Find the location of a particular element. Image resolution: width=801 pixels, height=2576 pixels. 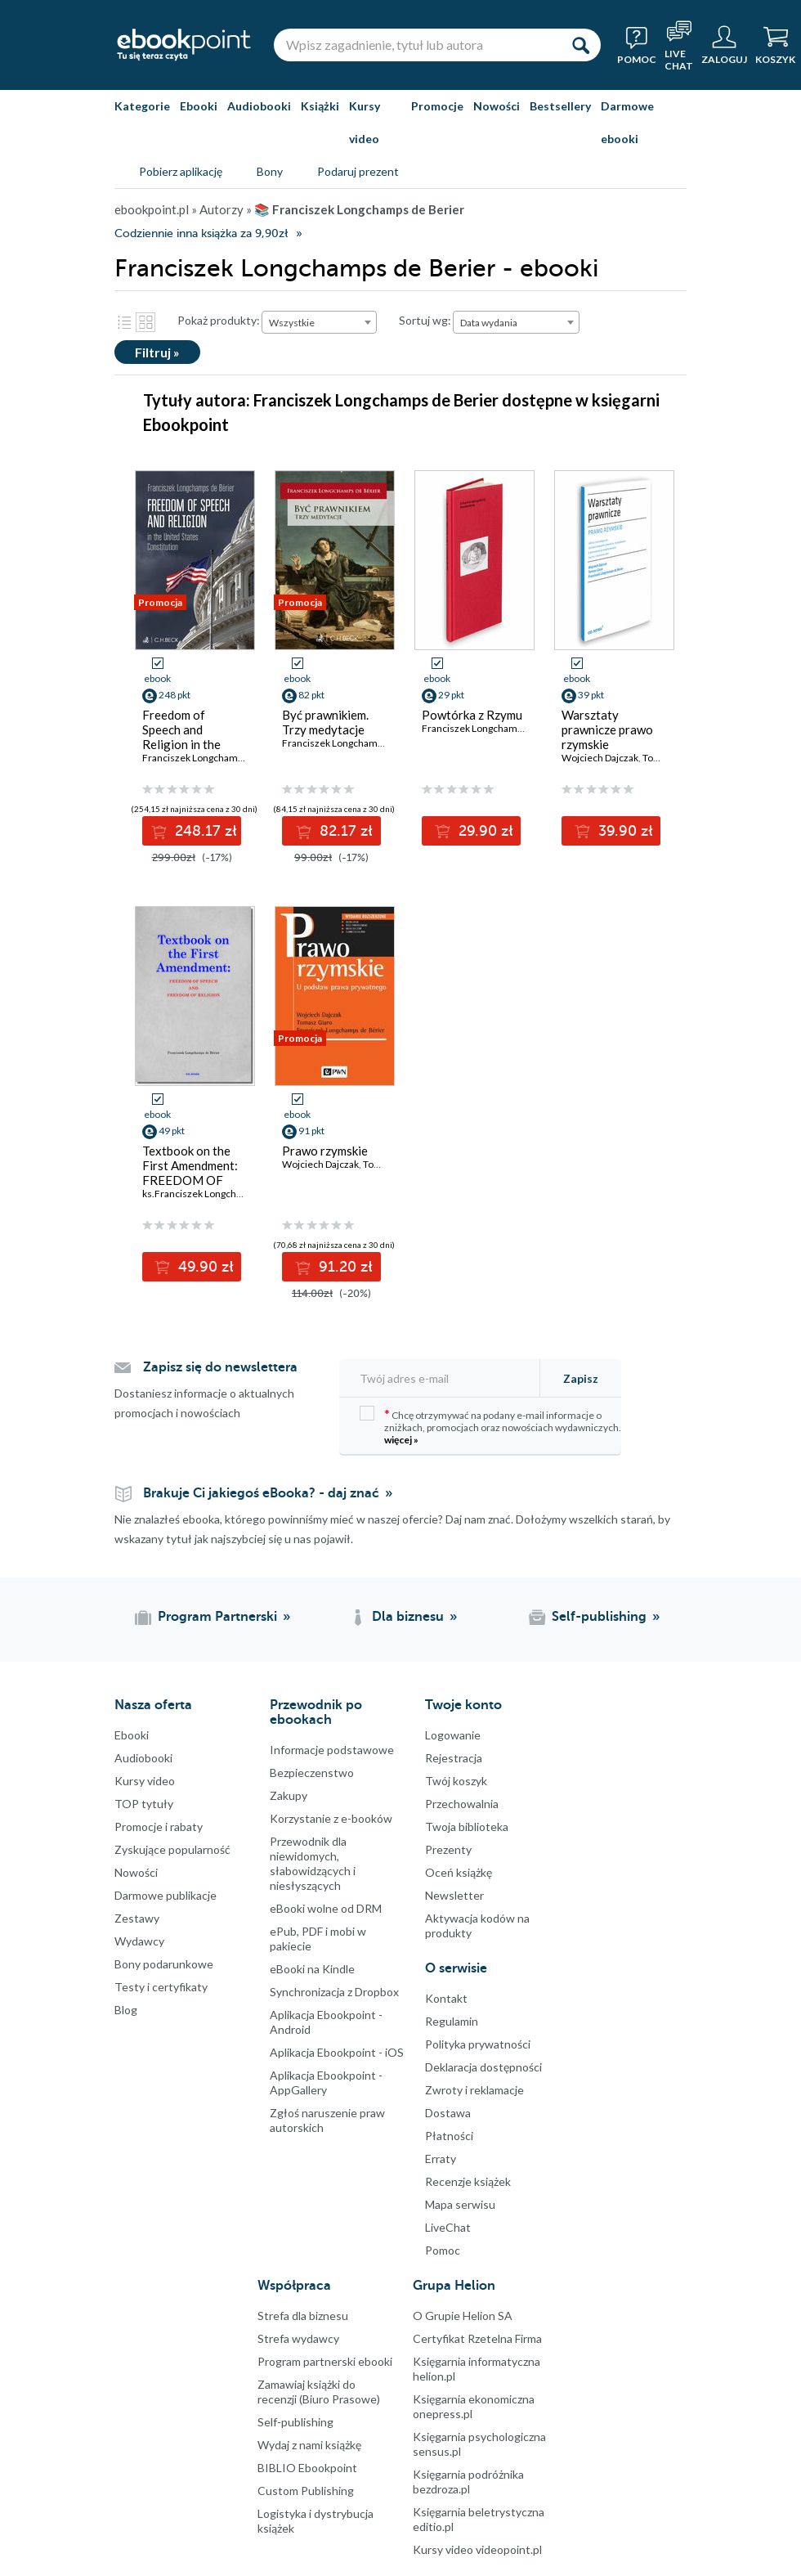

[Wpisz zagadnienie, tytuł lub autora] is located at coordinates (417, 45).